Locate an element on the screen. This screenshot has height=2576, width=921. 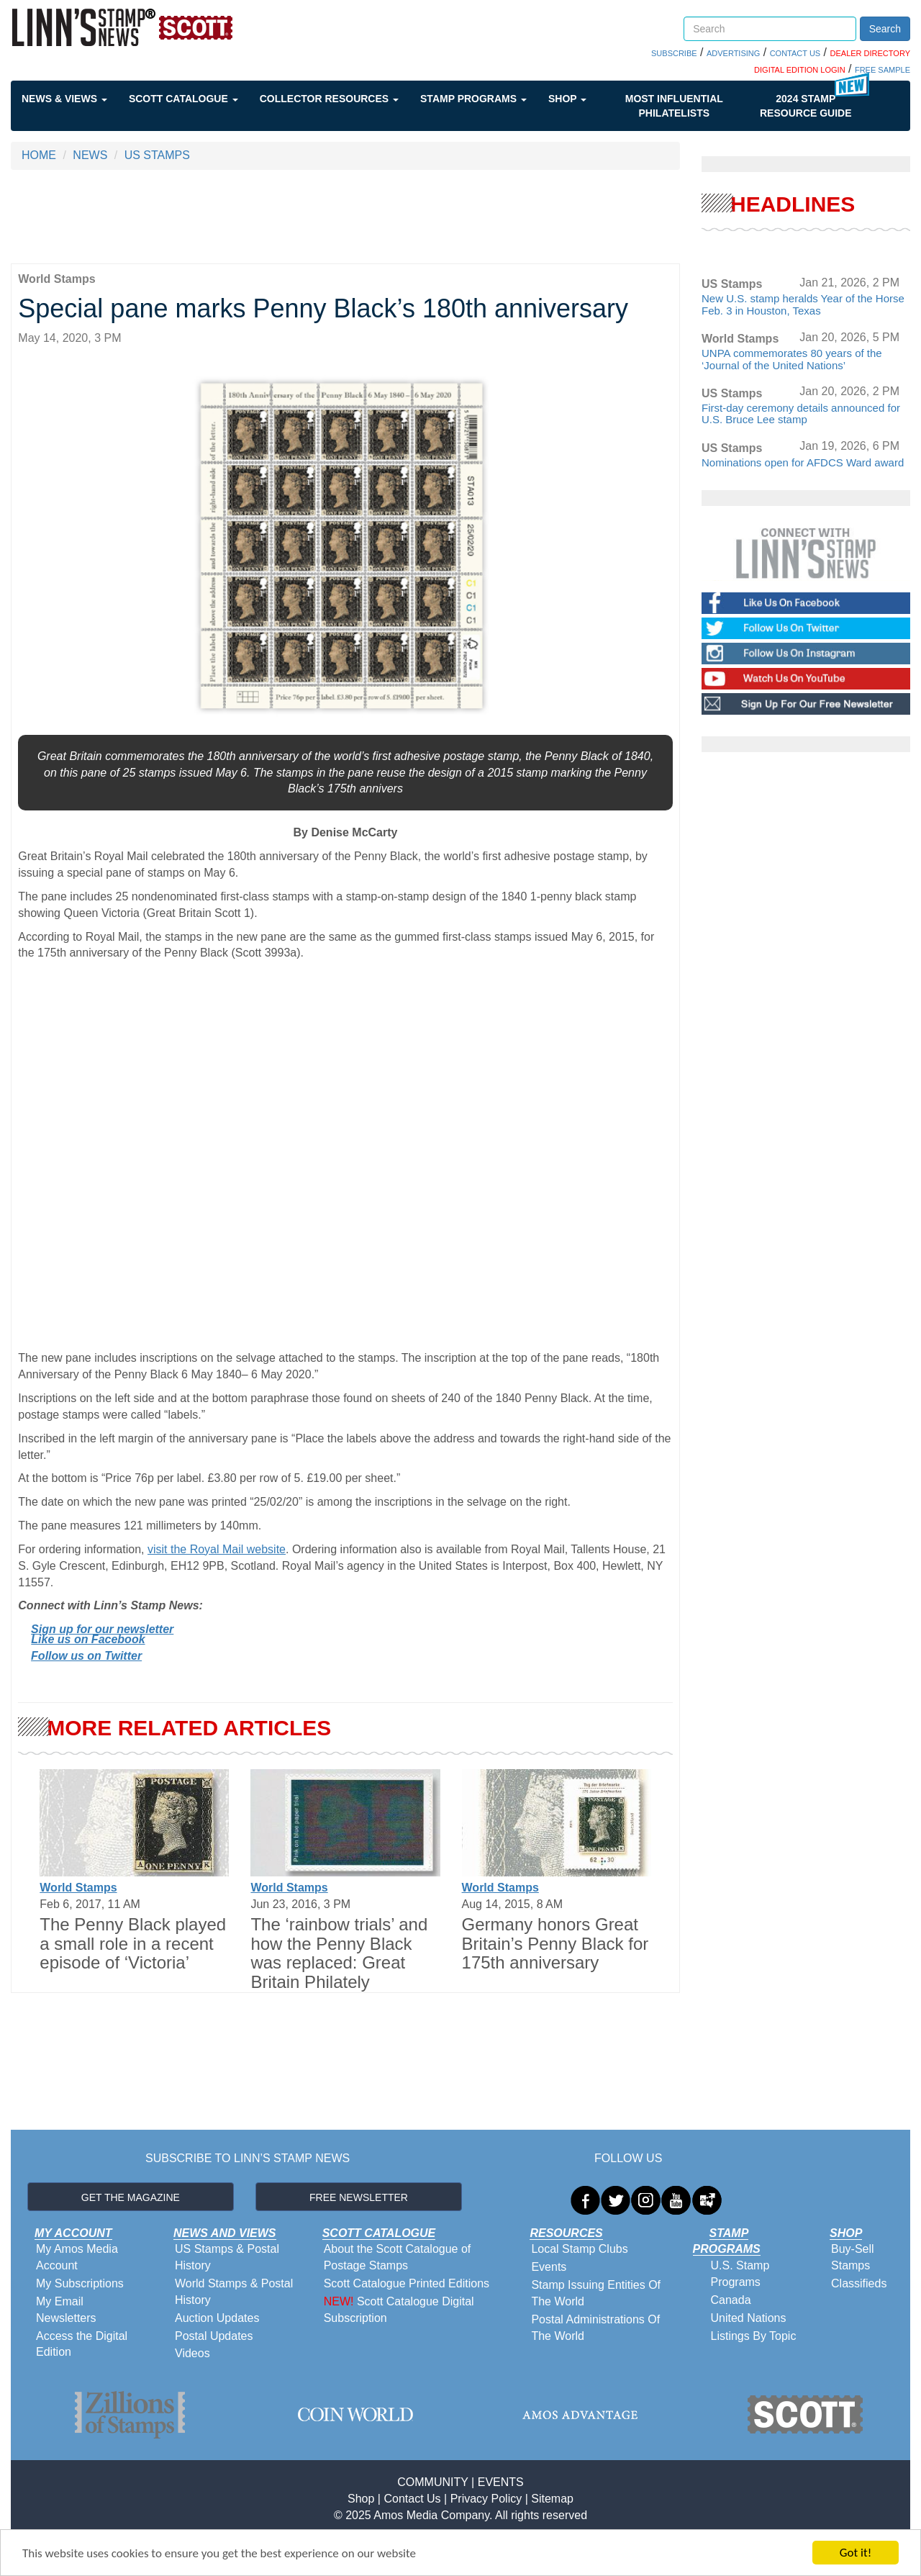
Stamp Issuing Entities Of The World is located at coordinates (596, 2293).